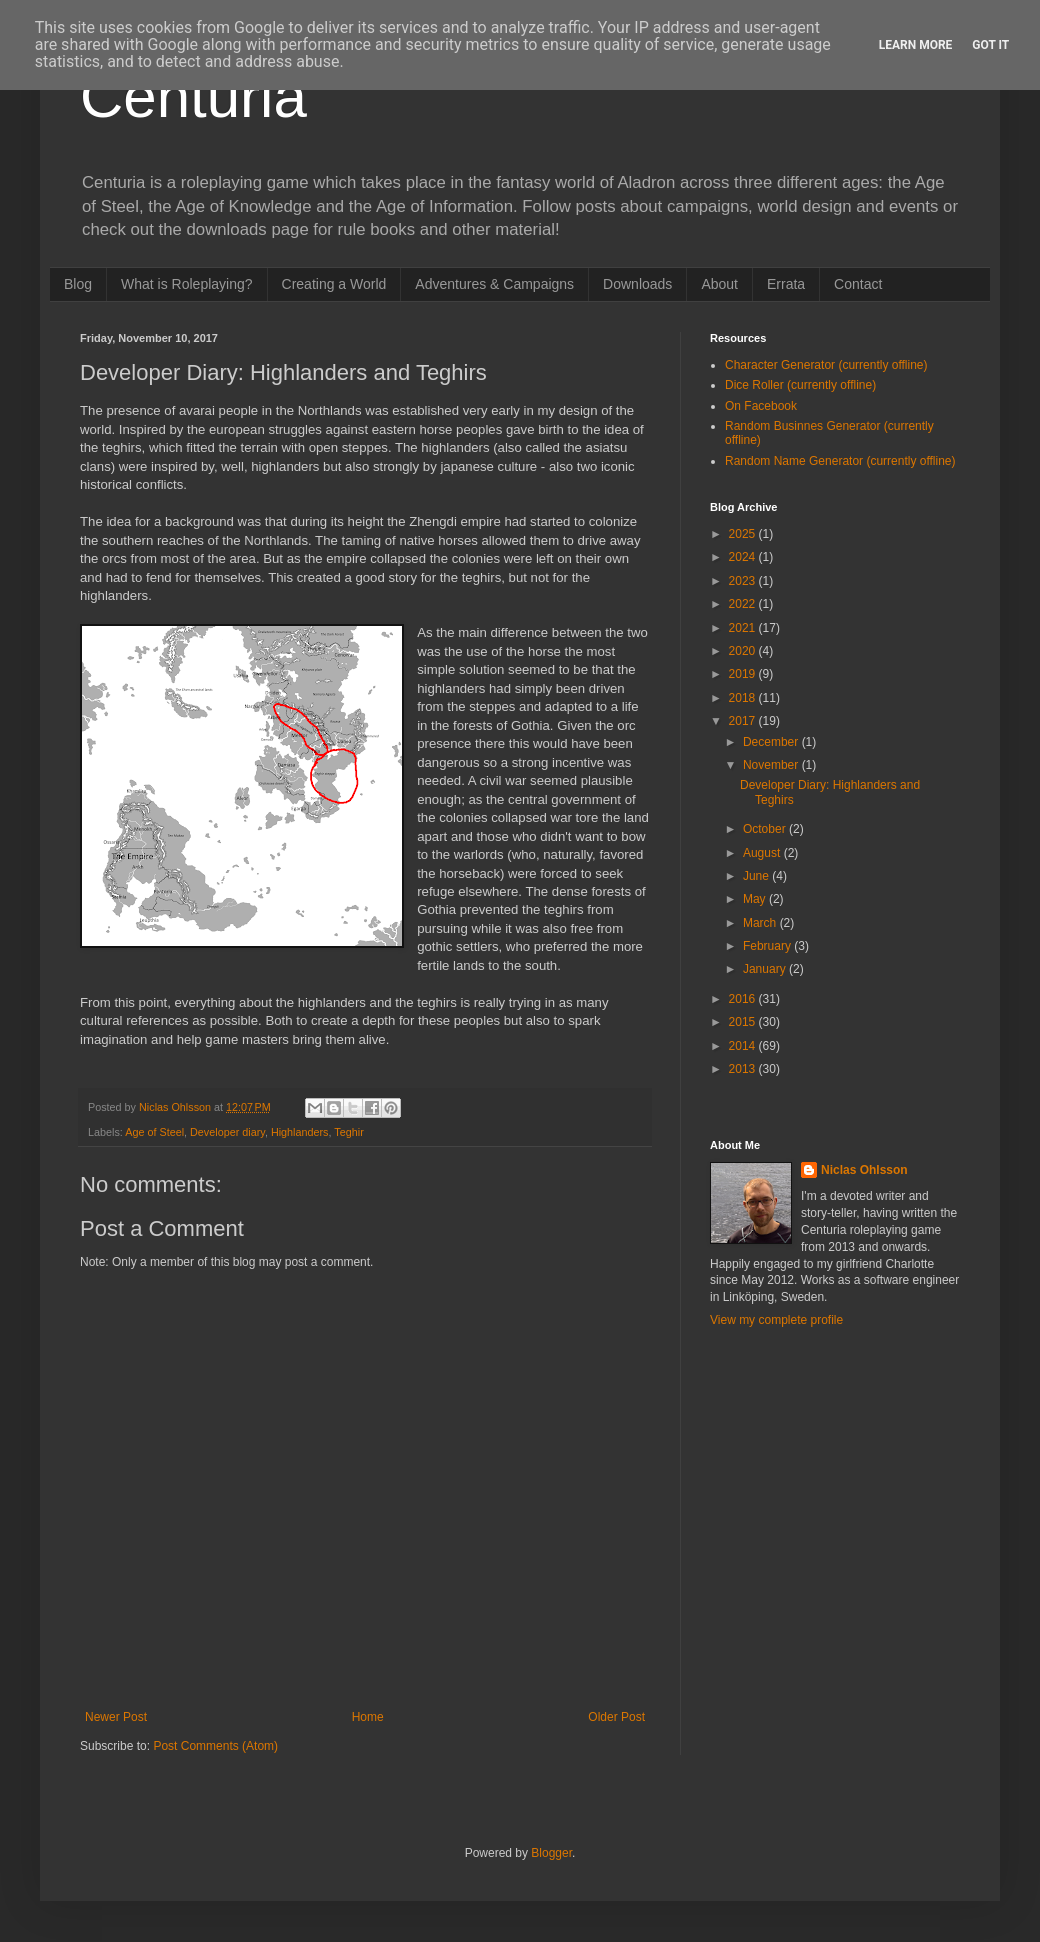 This screenshot has height=1942, width=1040. Describe the element at coordinates (744, 581) in the screenshot. I see `2023` at that location.